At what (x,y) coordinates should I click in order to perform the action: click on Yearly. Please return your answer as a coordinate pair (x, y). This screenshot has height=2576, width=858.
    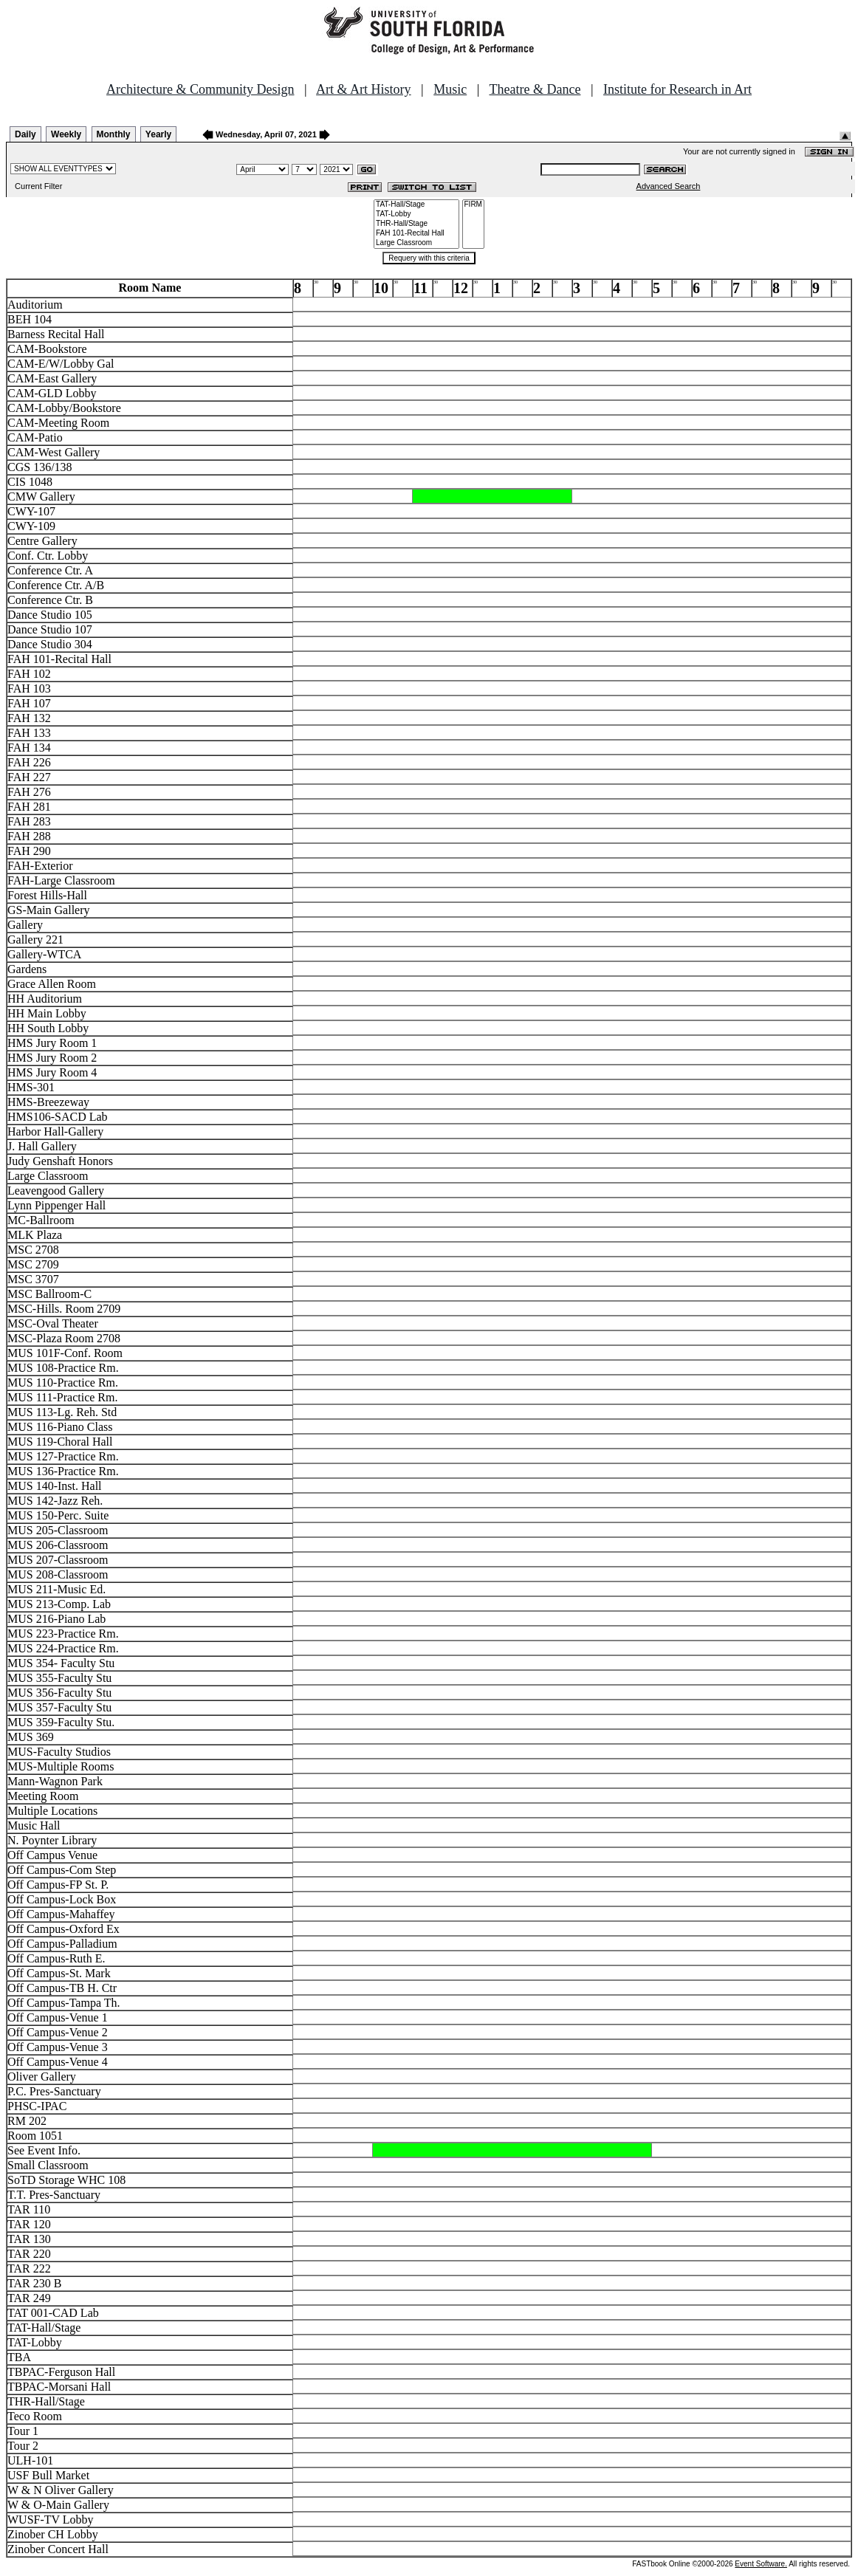
    Looking at the image, I should click on (158, 134).